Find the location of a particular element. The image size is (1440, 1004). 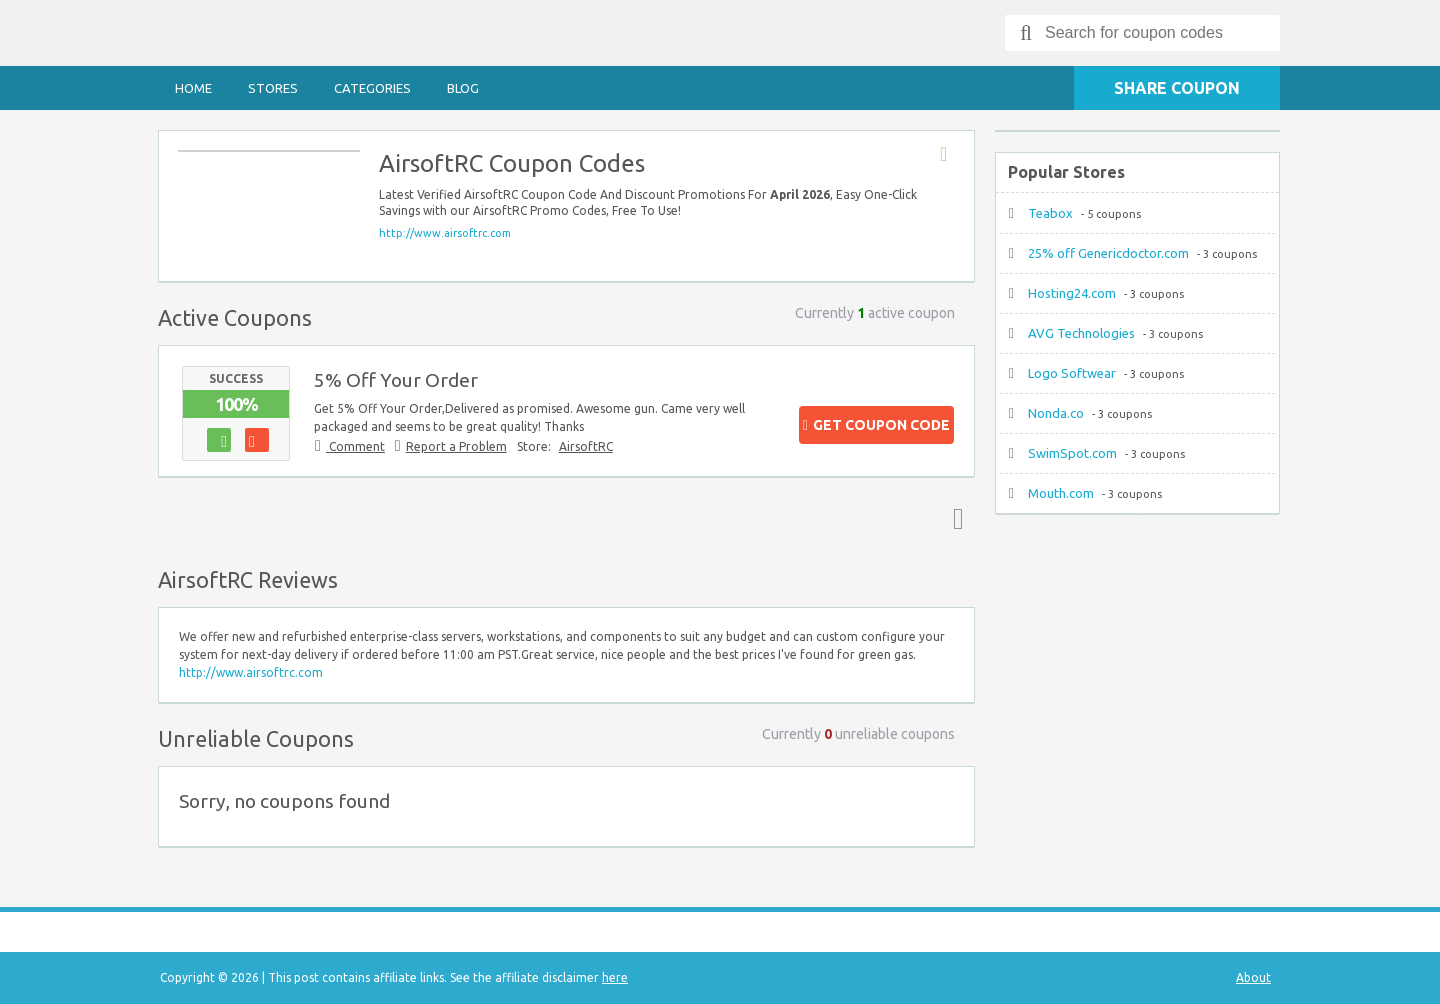

Categories is located at coordinates (372, 88).